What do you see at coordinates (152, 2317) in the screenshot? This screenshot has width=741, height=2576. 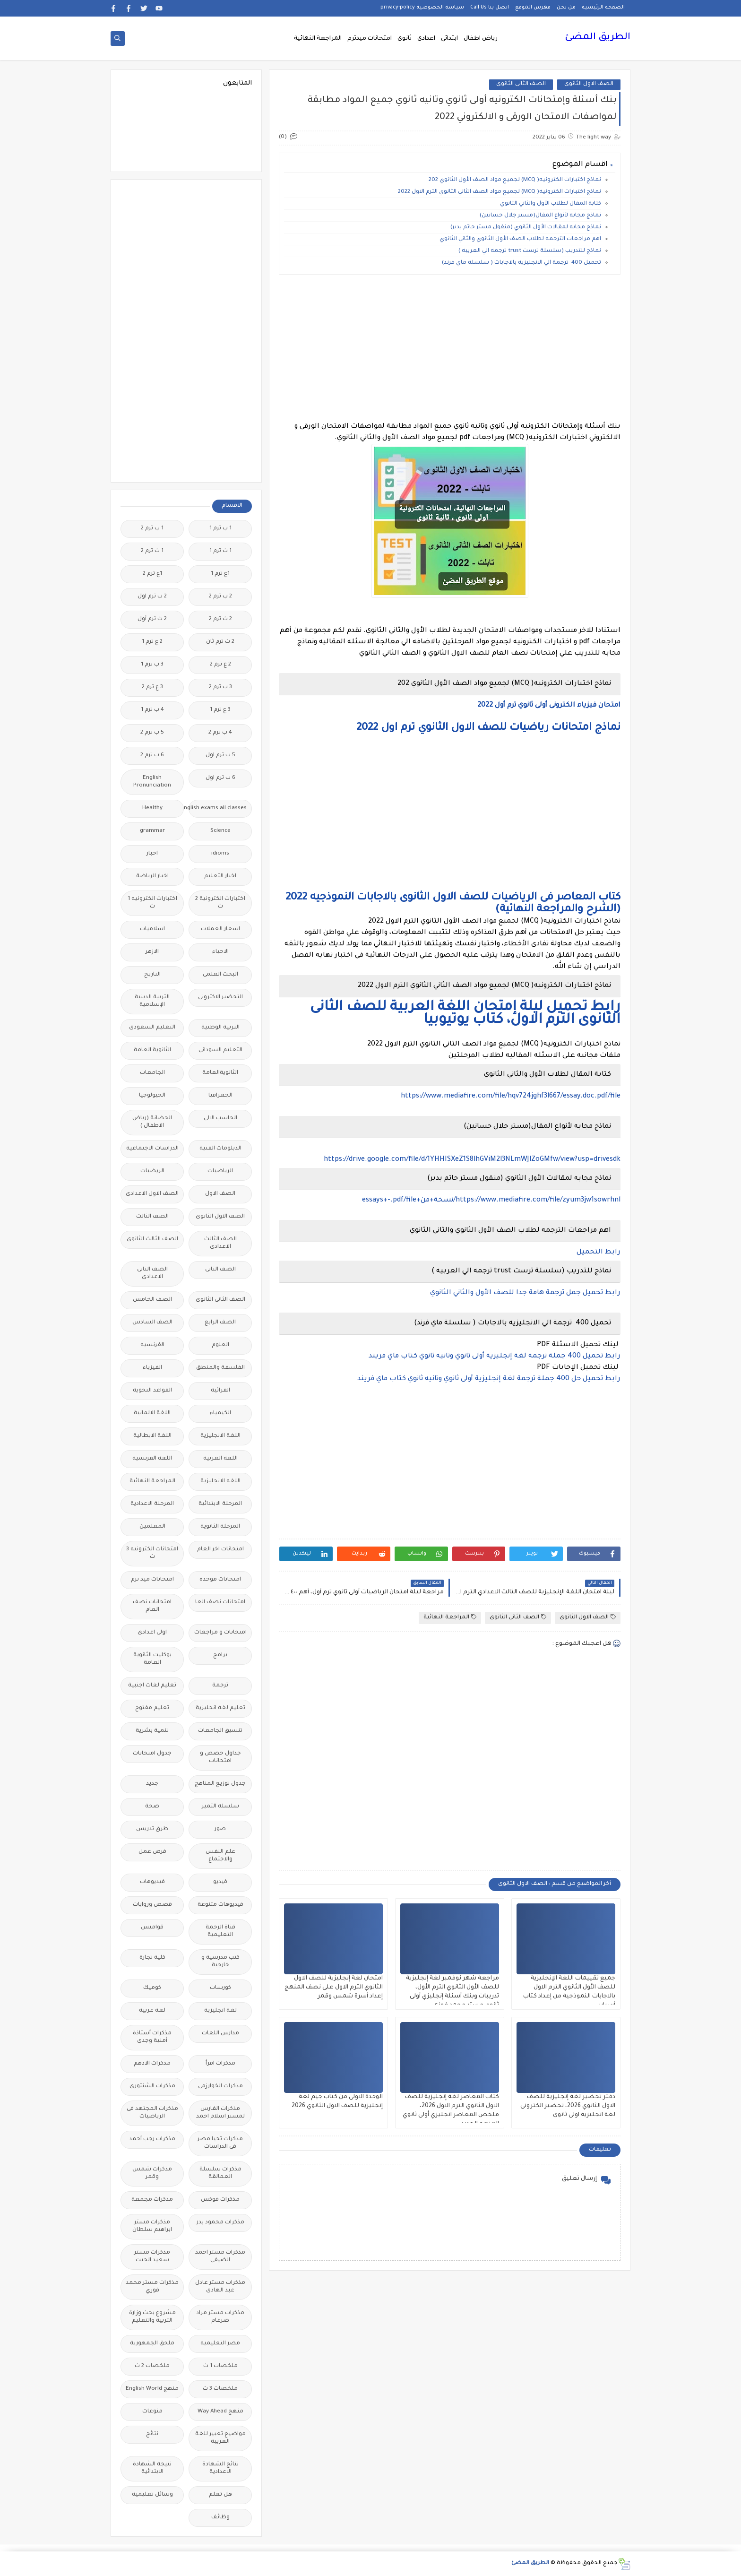 I see `مشروع بحث وزارة التربية والتعليم` at bounding box center [152, 2317].